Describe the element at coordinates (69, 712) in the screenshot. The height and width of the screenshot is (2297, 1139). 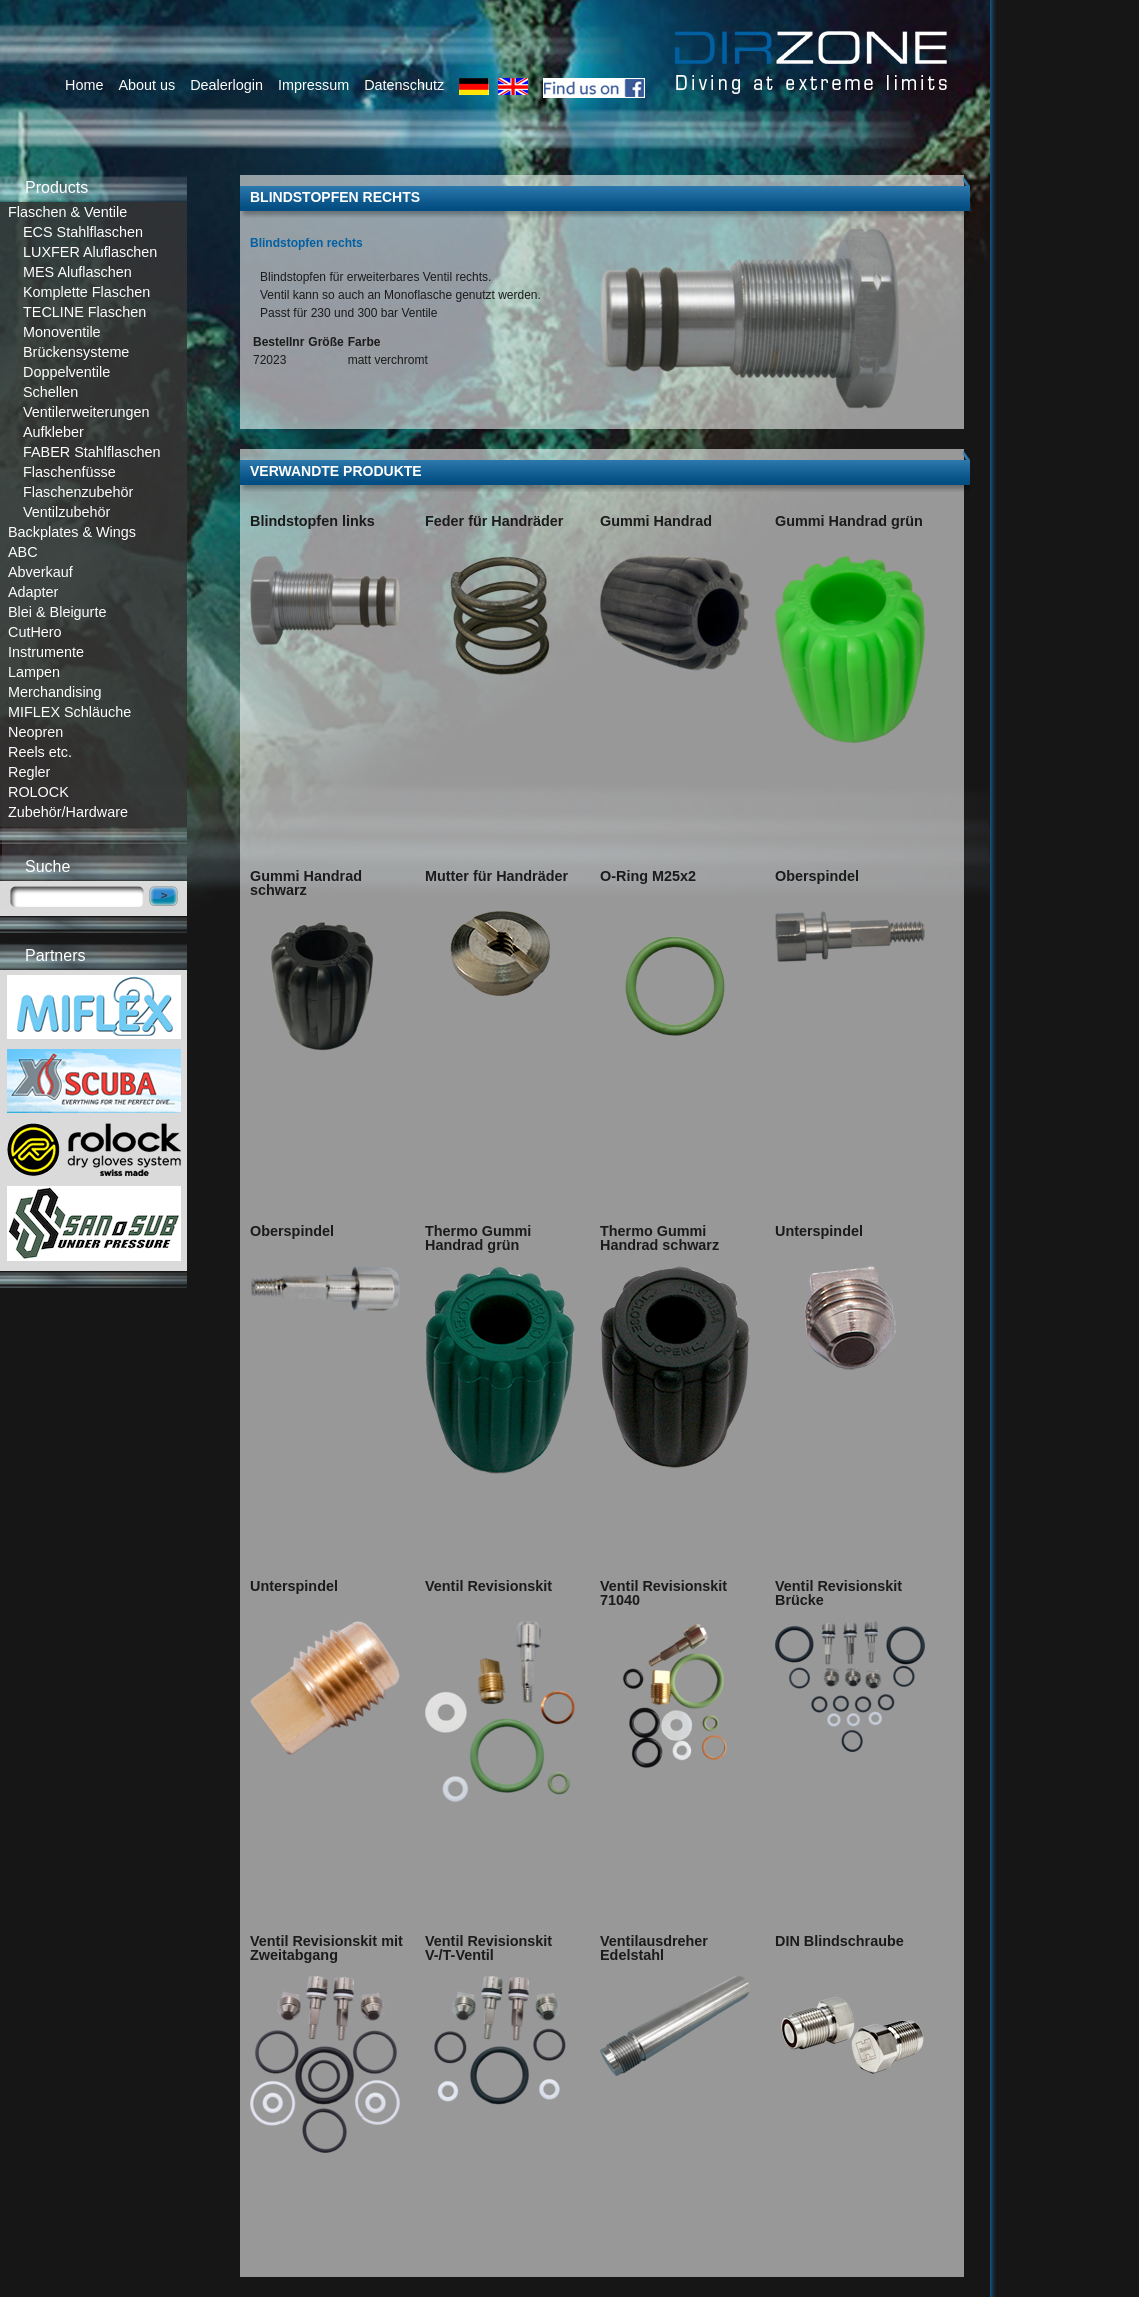
I see `MIFLEX Schläuche` at that location.